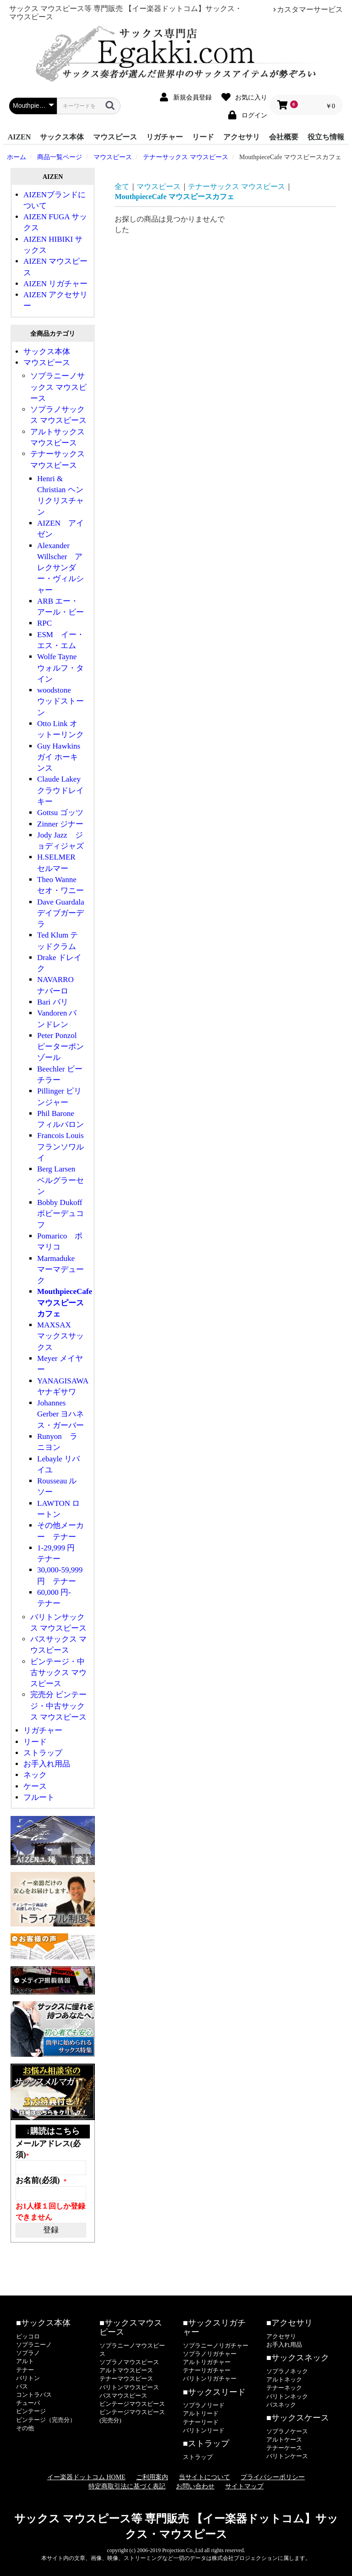 The height and width of the screenshot is (2576, 352). What do you see at coordinates (287, 2396) in the screenshot?
I see `バリトンネック` at bounding box center [287, 2396].